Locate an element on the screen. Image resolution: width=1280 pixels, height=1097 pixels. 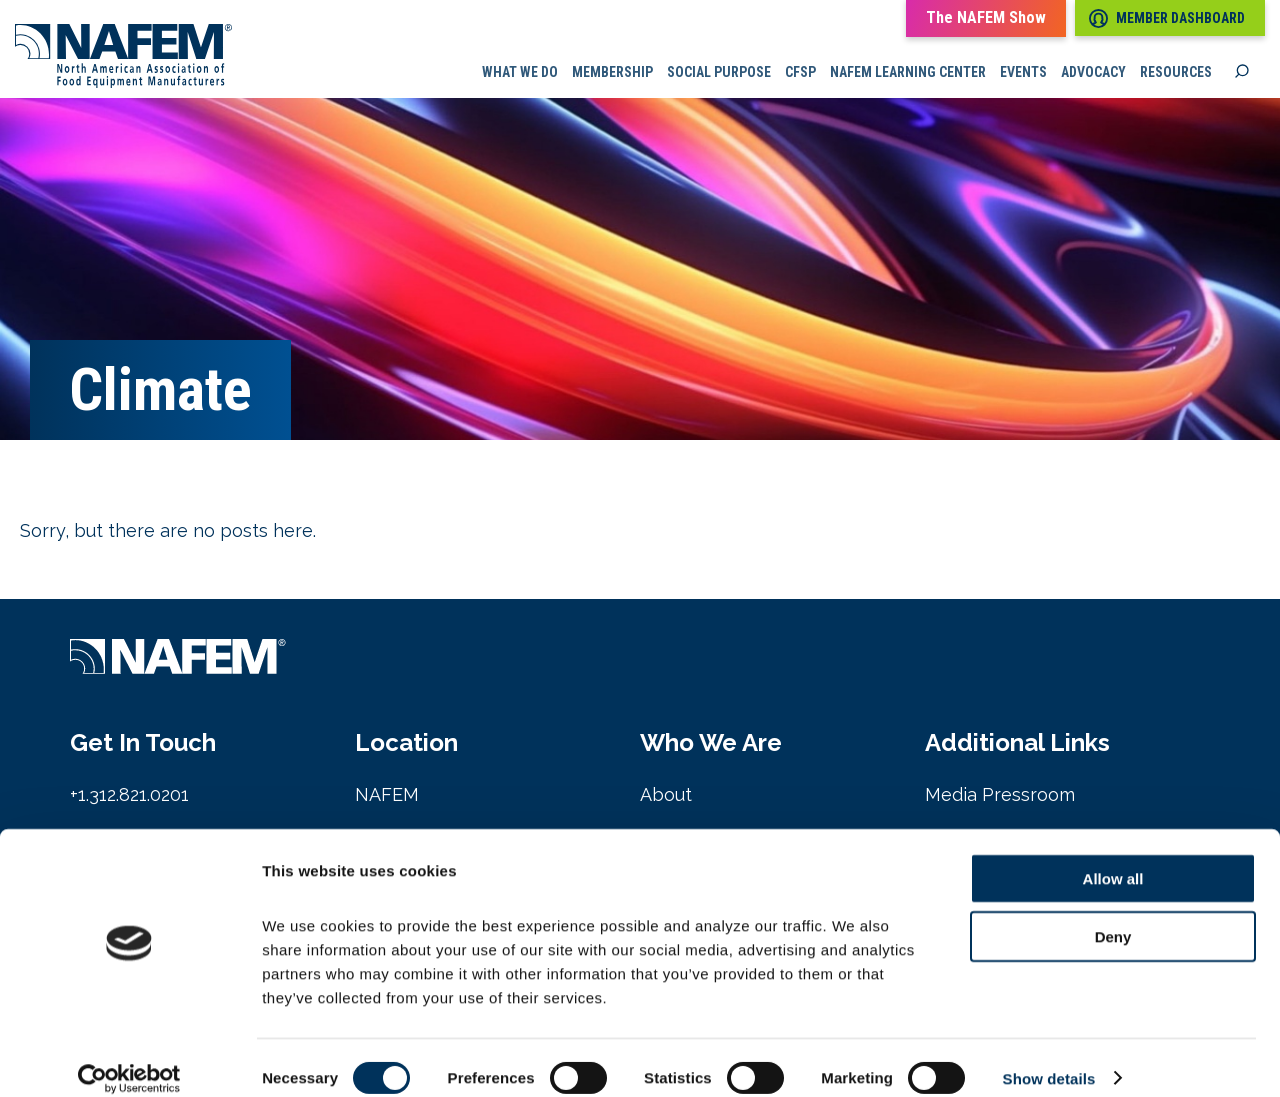
Member Dashboard is located at coordinates (1167, 18).